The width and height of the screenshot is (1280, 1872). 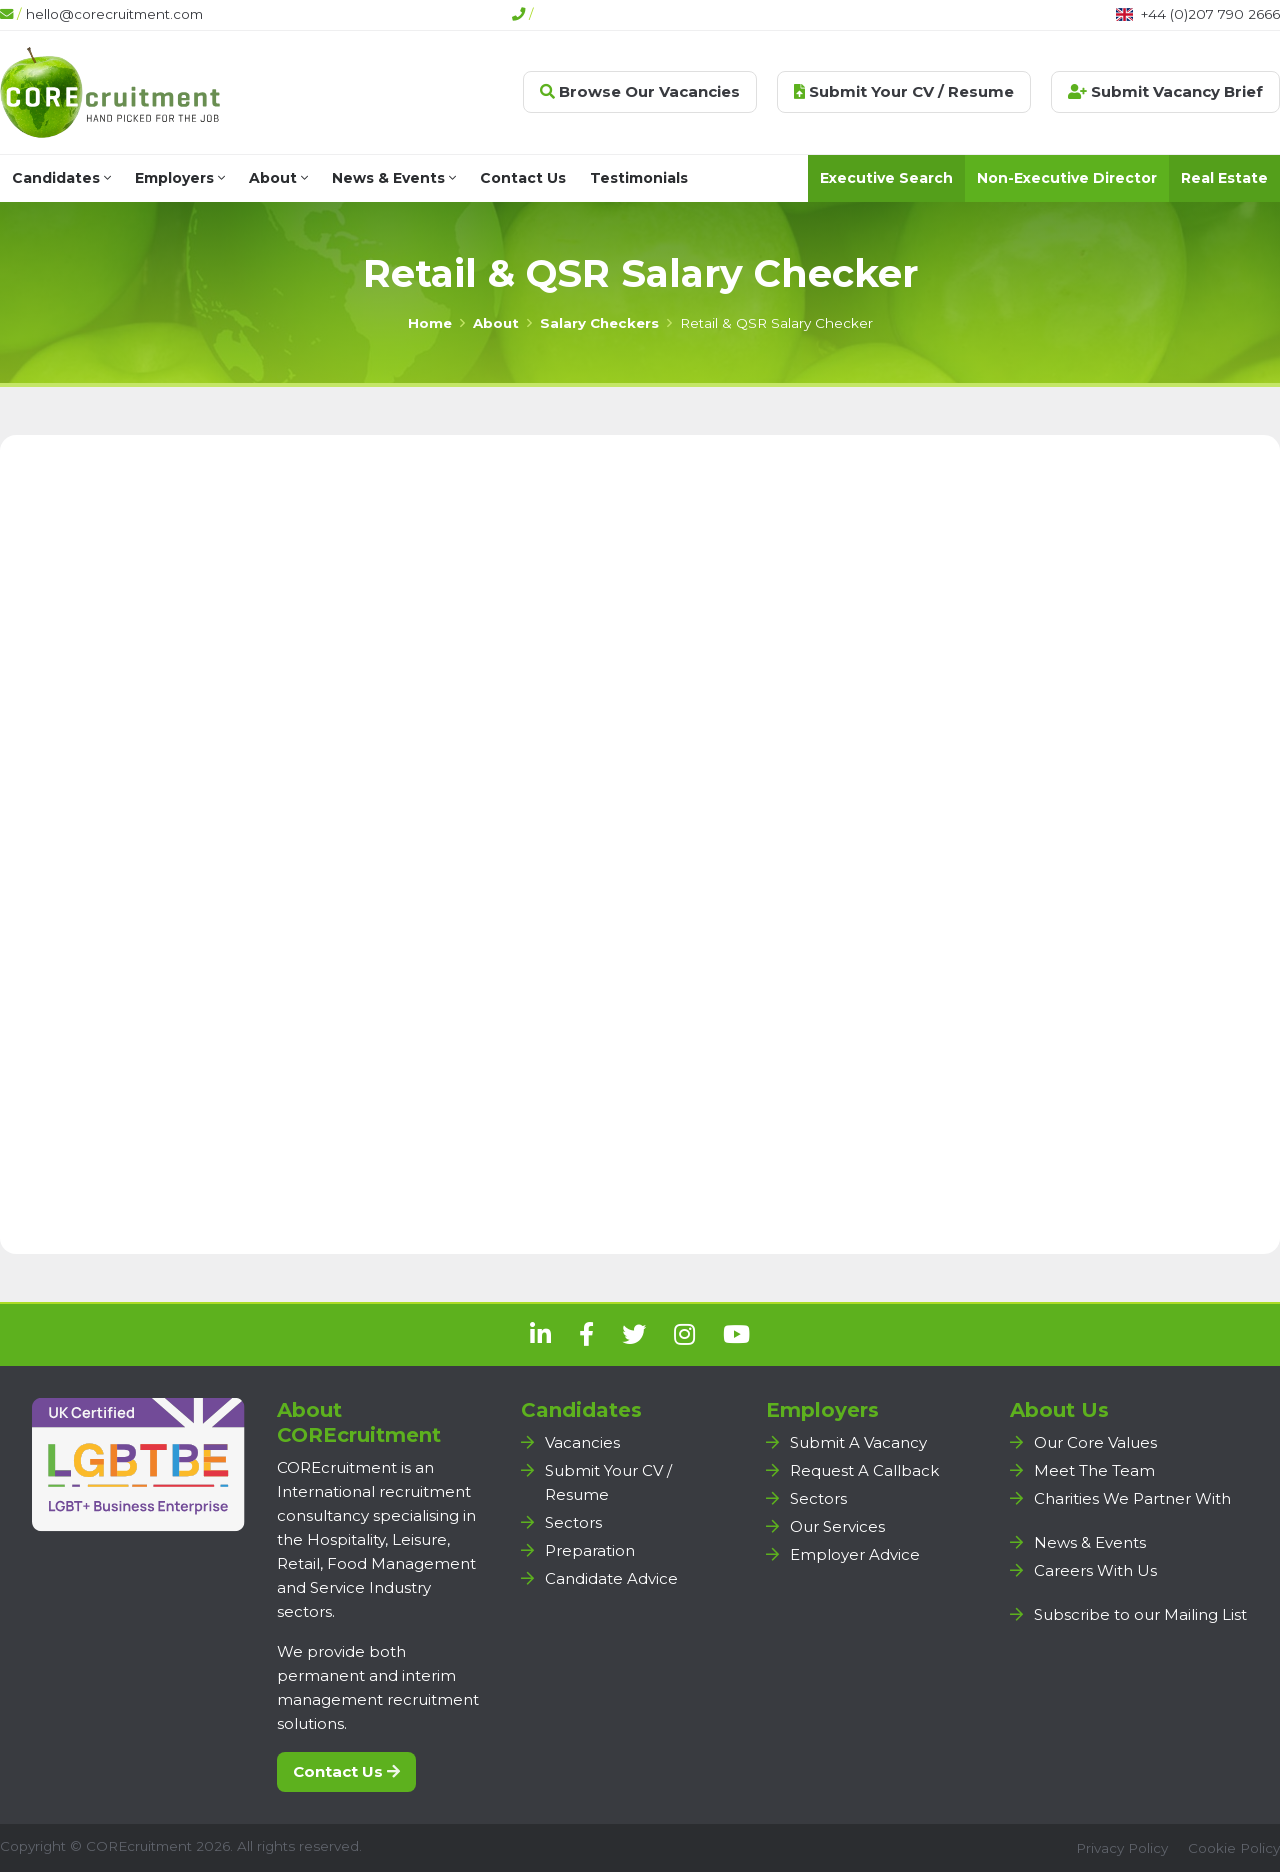 I want to click on Employers, so click(x=180, y=178).